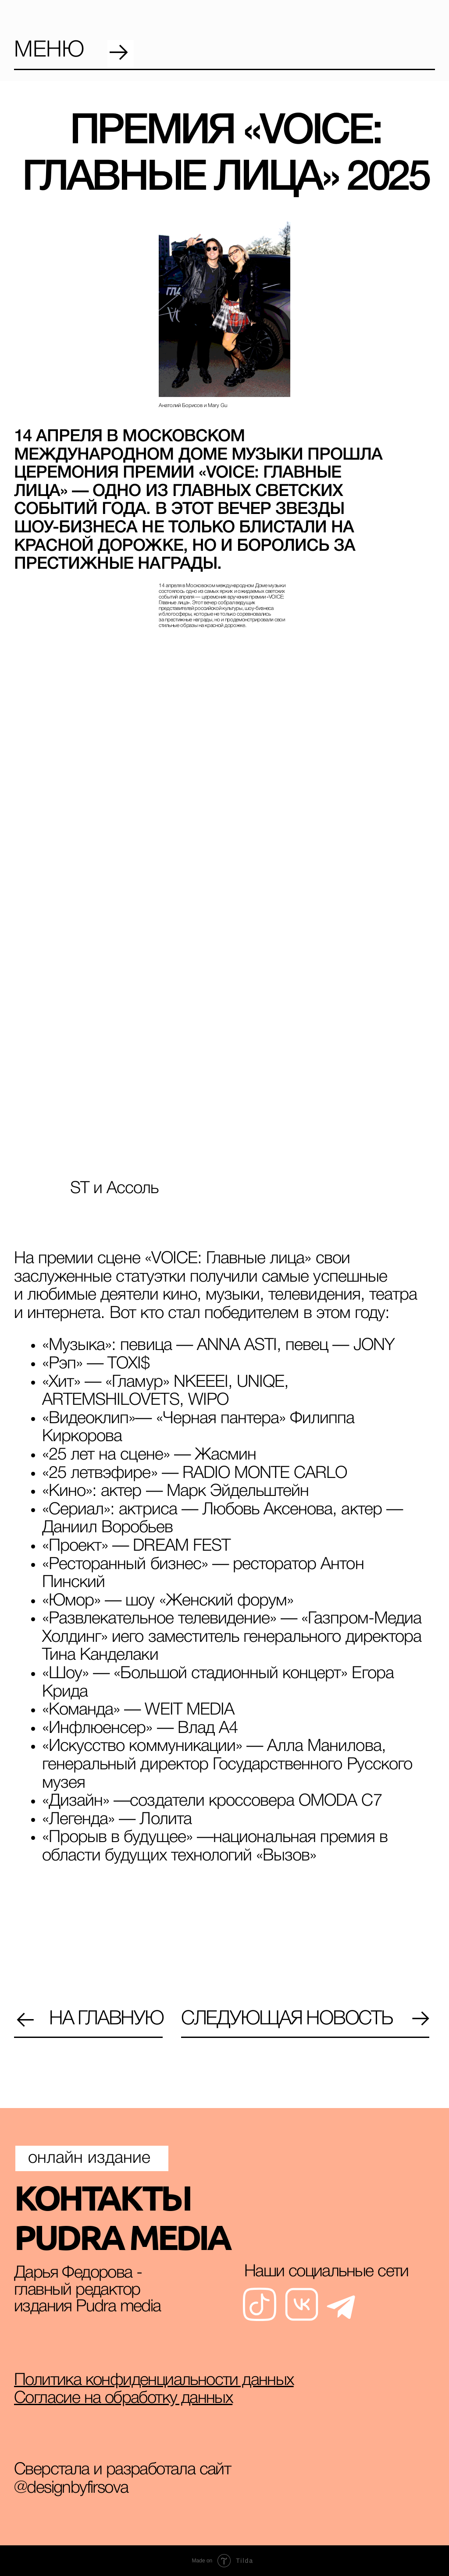  Describe the element at coordinates (106, 2019) in the screenshot. I see `на главную` at that location.